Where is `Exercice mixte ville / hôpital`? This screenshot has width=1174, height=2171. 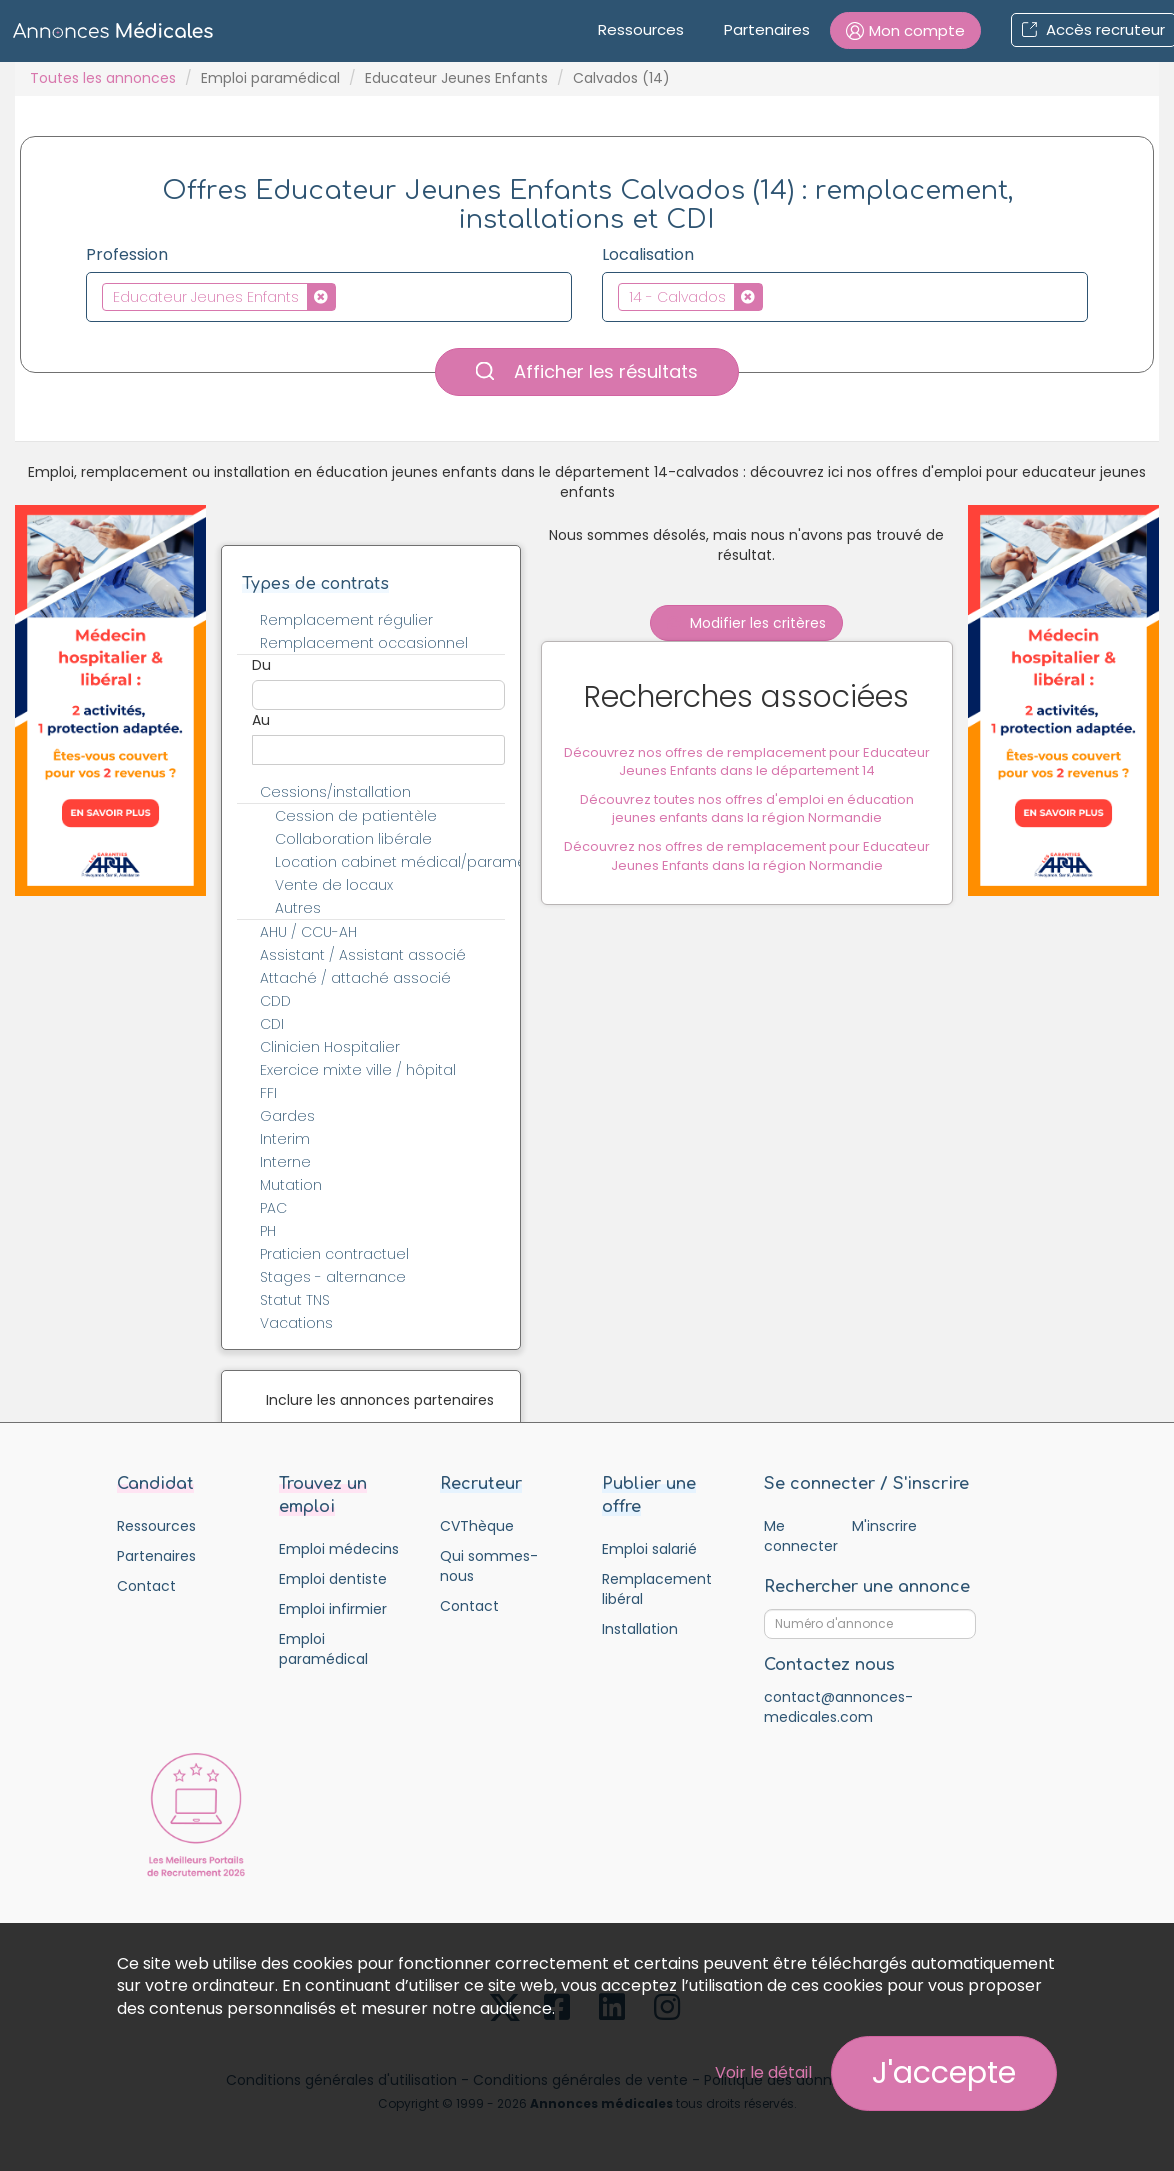
Exercice mixte ville / hôpital is located at coordinates (358, 1070).